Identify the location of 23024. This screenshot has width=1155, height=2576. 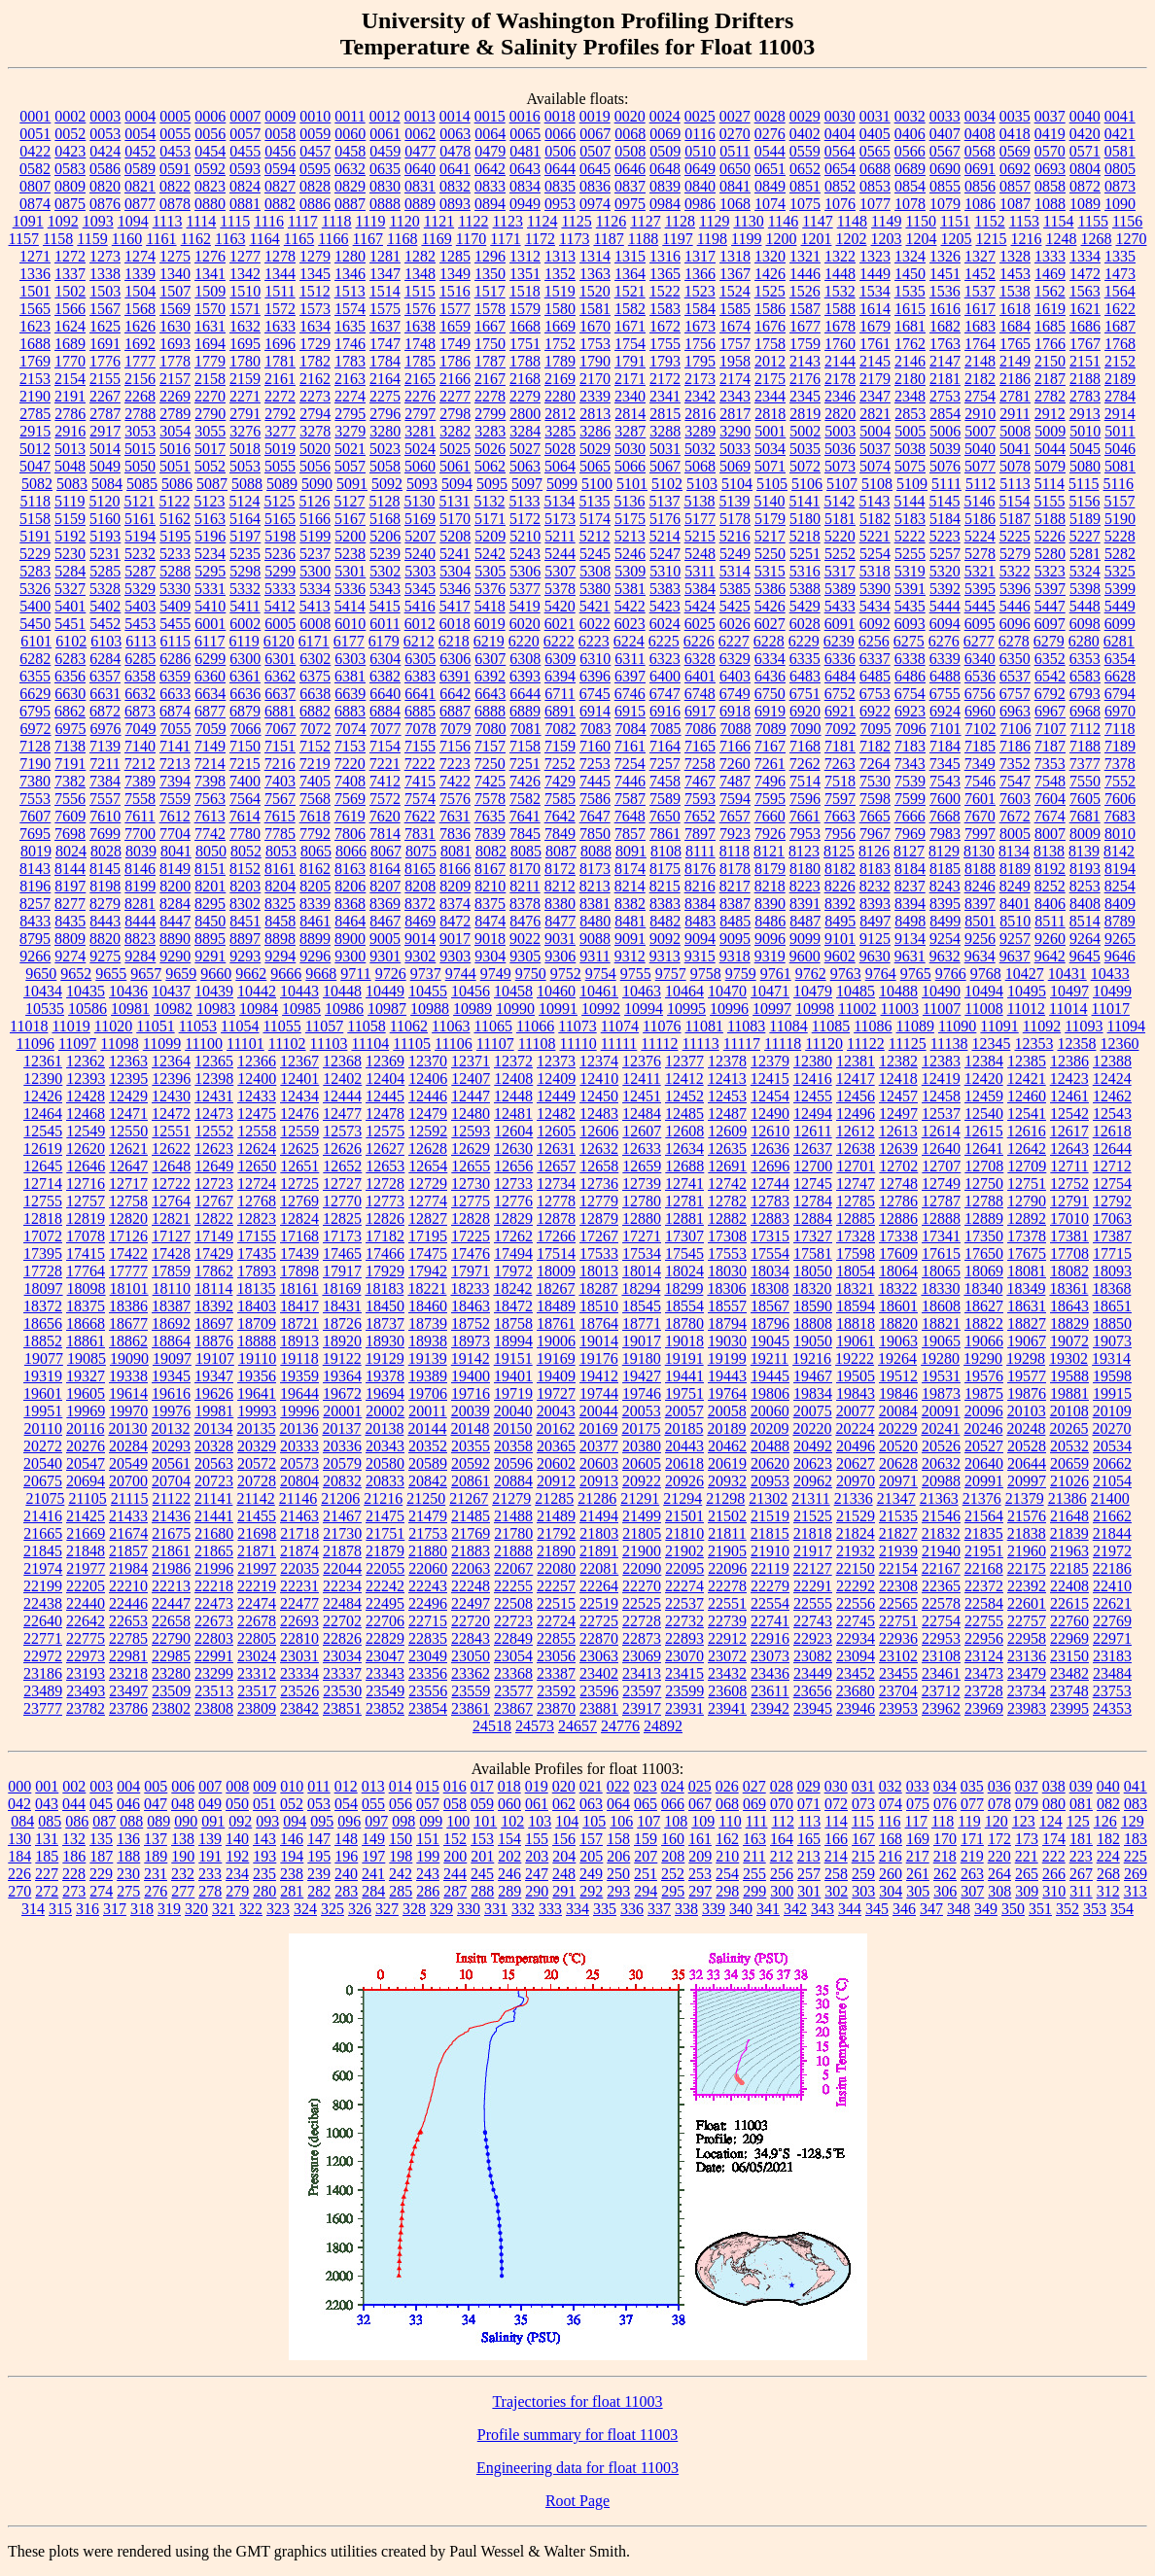
(256, 1656).